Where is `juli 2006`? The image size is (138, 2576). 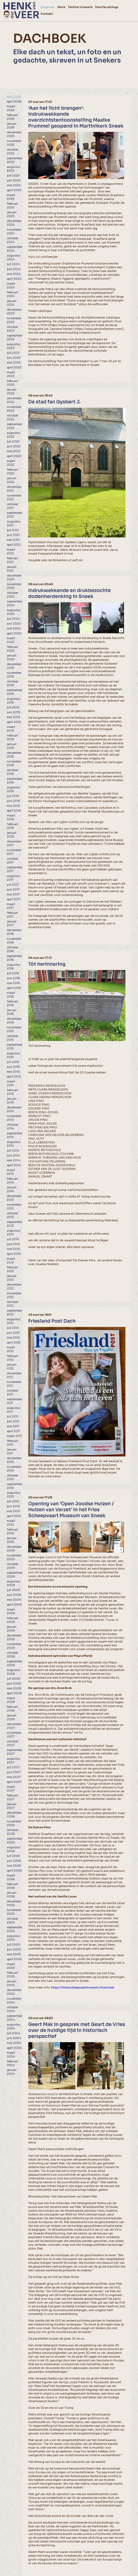 juli 2006 is located at coordinates (13, 1856).